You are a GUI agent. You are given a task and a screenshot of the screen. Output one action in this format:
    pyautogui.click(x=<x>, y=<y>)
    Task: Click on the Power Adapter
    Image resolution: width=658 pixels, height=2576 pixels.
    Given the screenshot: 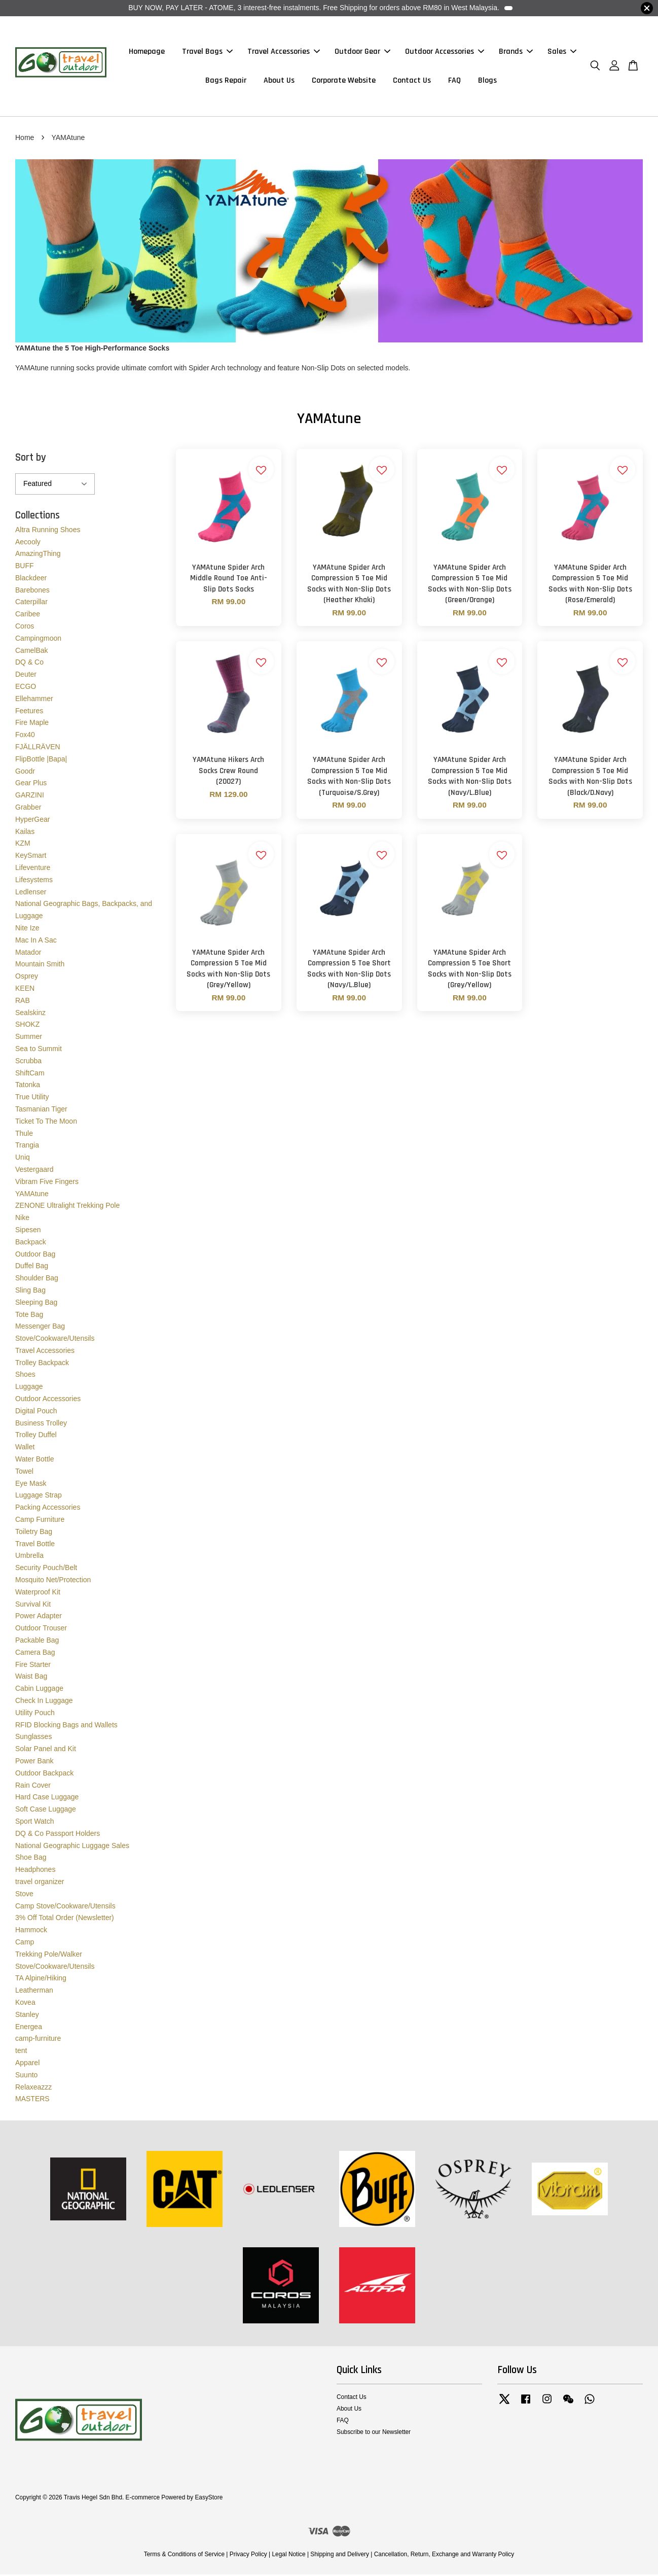 What is the action you would take?
    pyautogui.click(x=38, y=1617)
    